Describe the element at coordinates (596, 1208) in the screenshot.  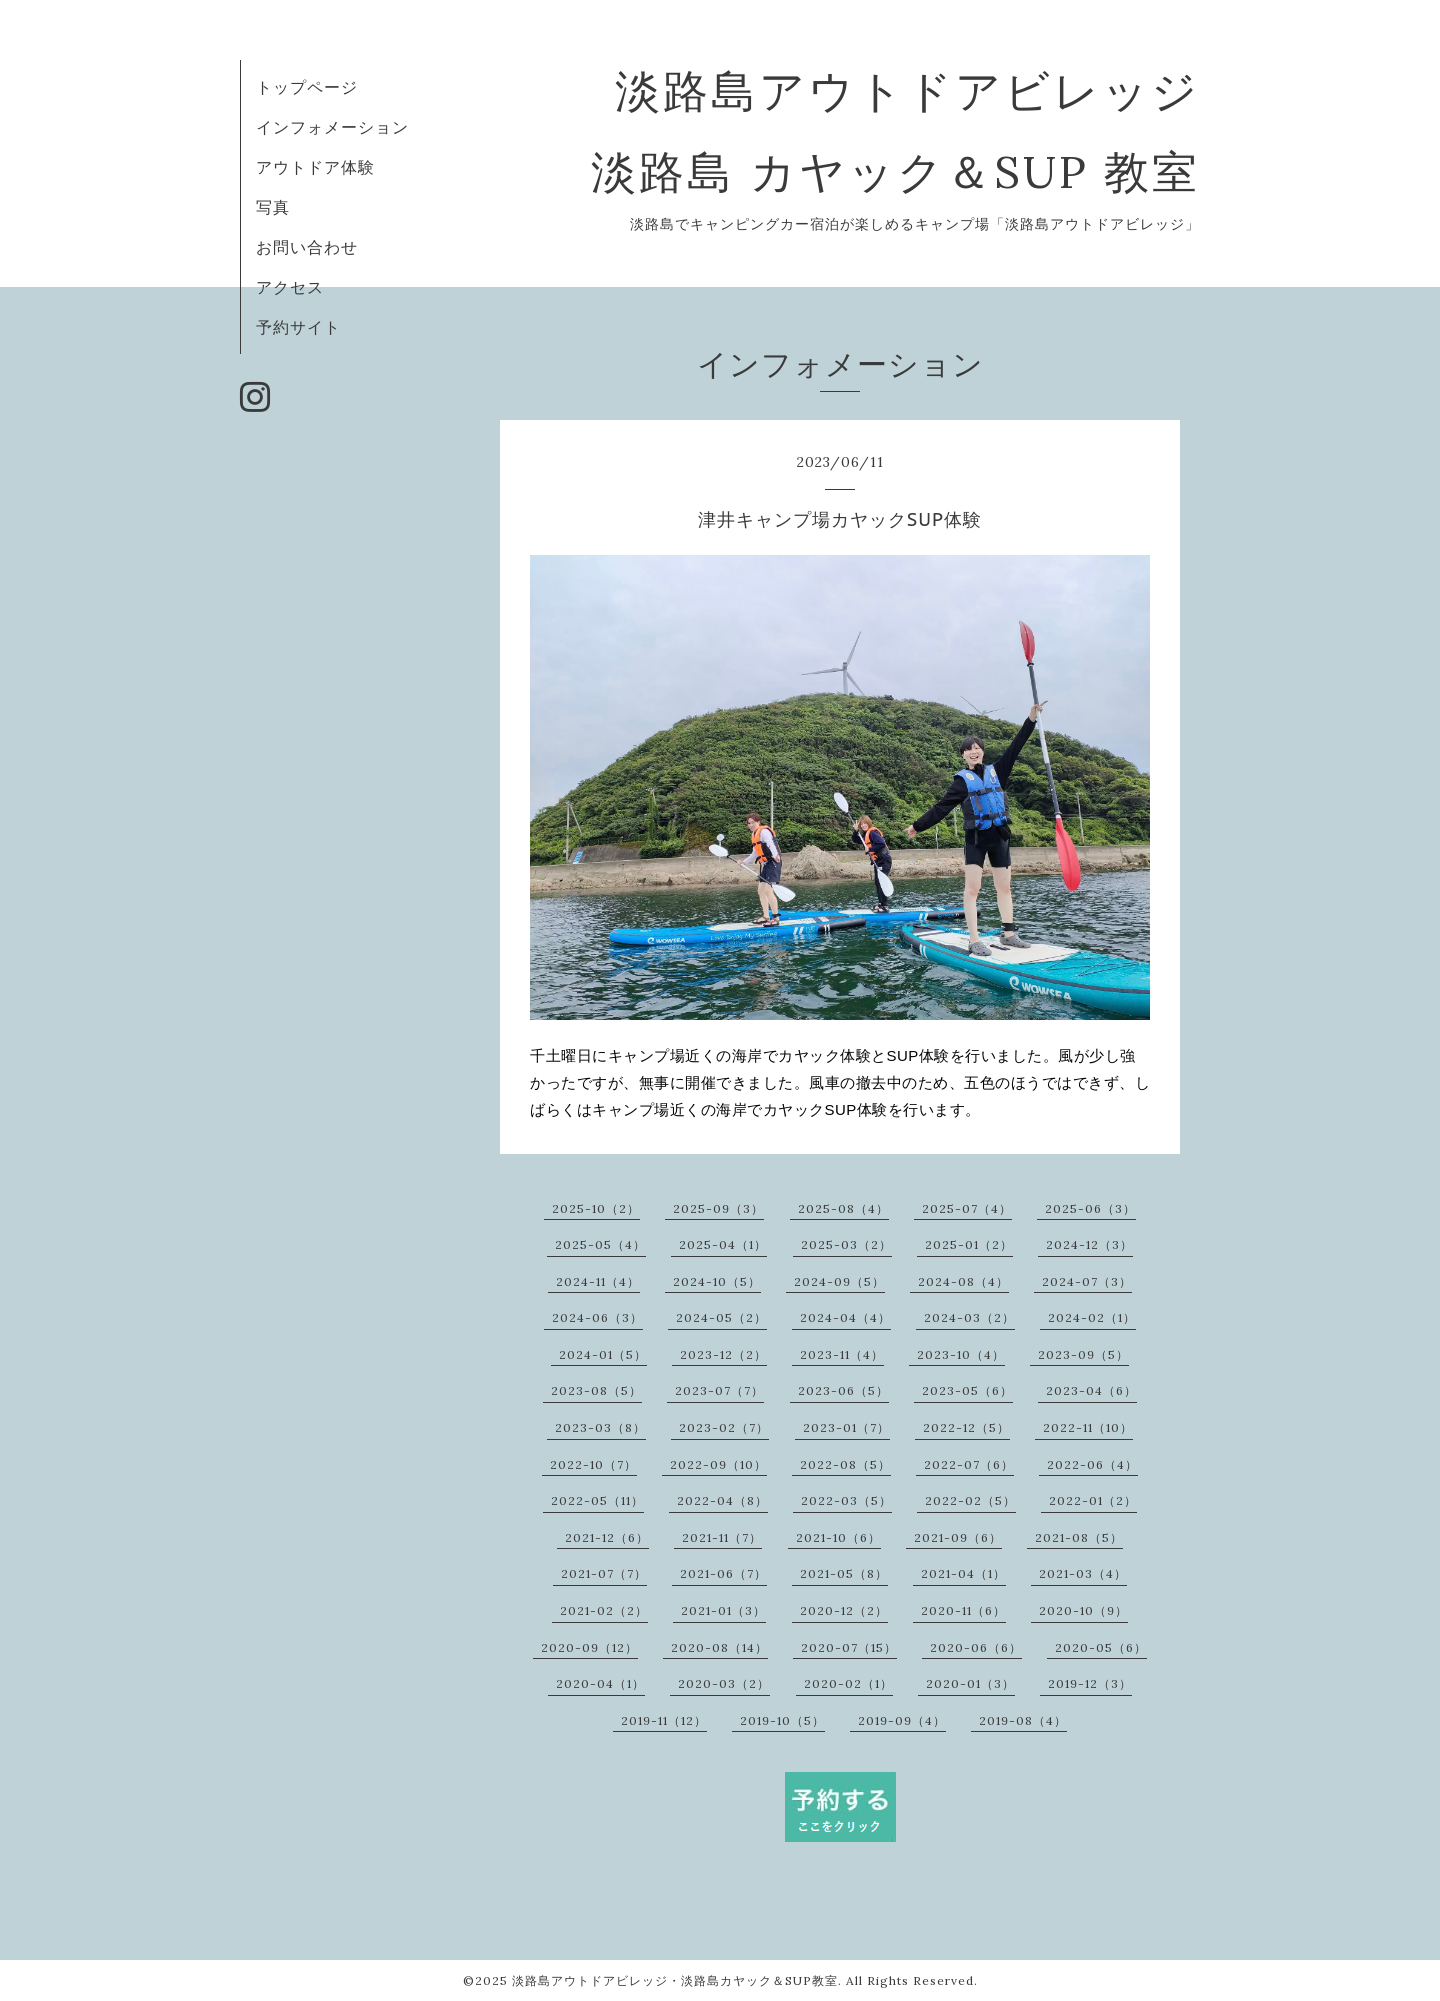
I see `2025-10（2）` at that location.